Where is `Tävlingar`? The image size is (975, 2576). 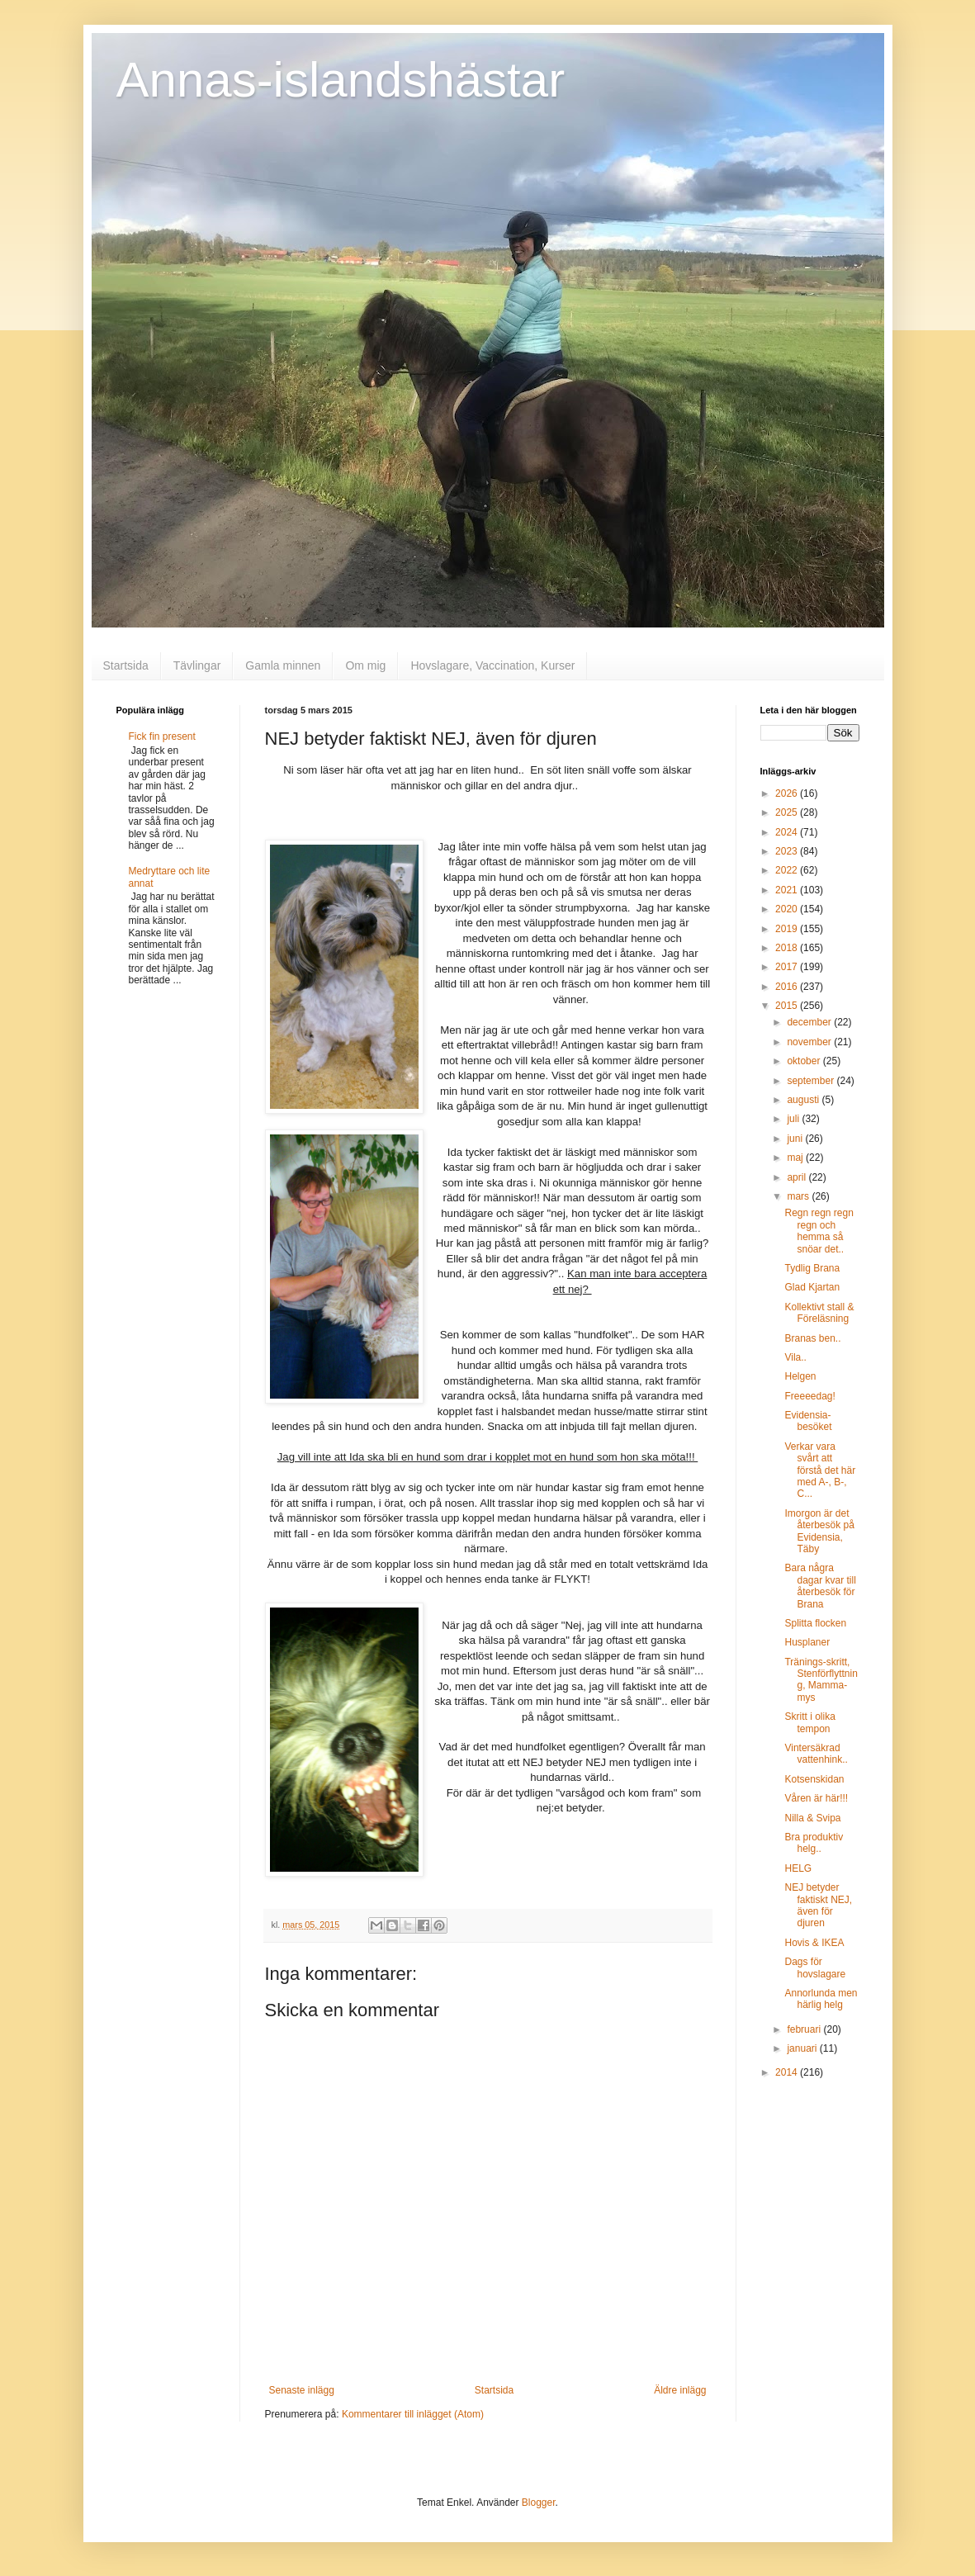 Tävlingar is located at coordinates (197, 665).